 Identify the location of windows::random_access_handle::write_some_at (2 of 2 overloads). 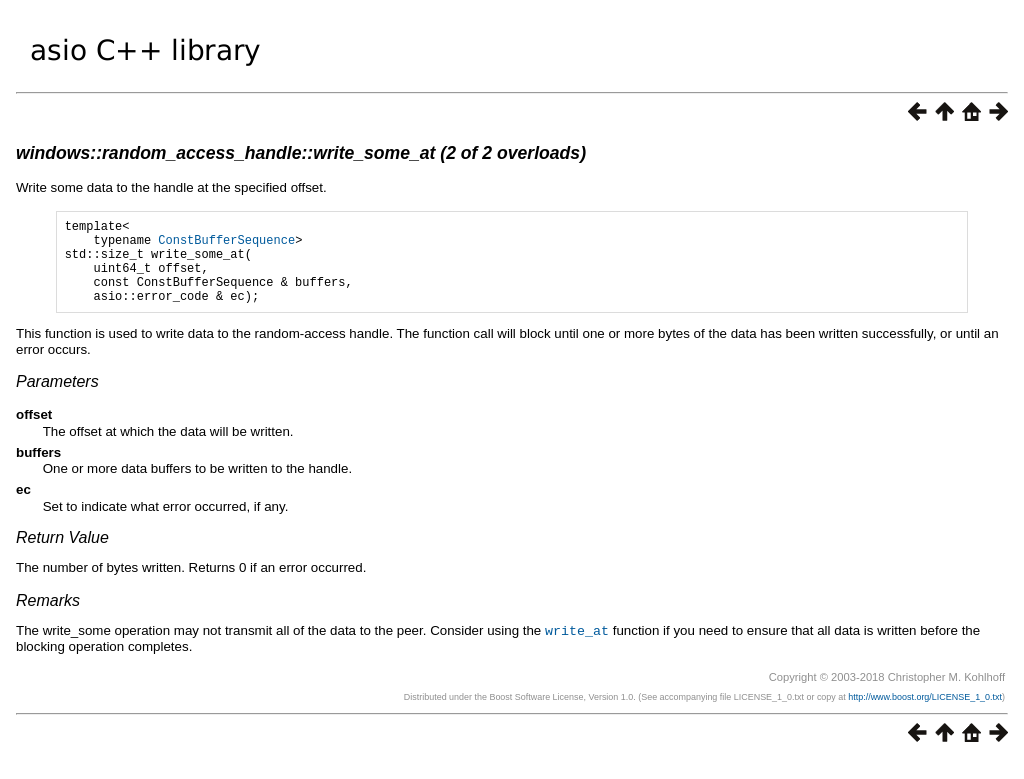
(301, 153).